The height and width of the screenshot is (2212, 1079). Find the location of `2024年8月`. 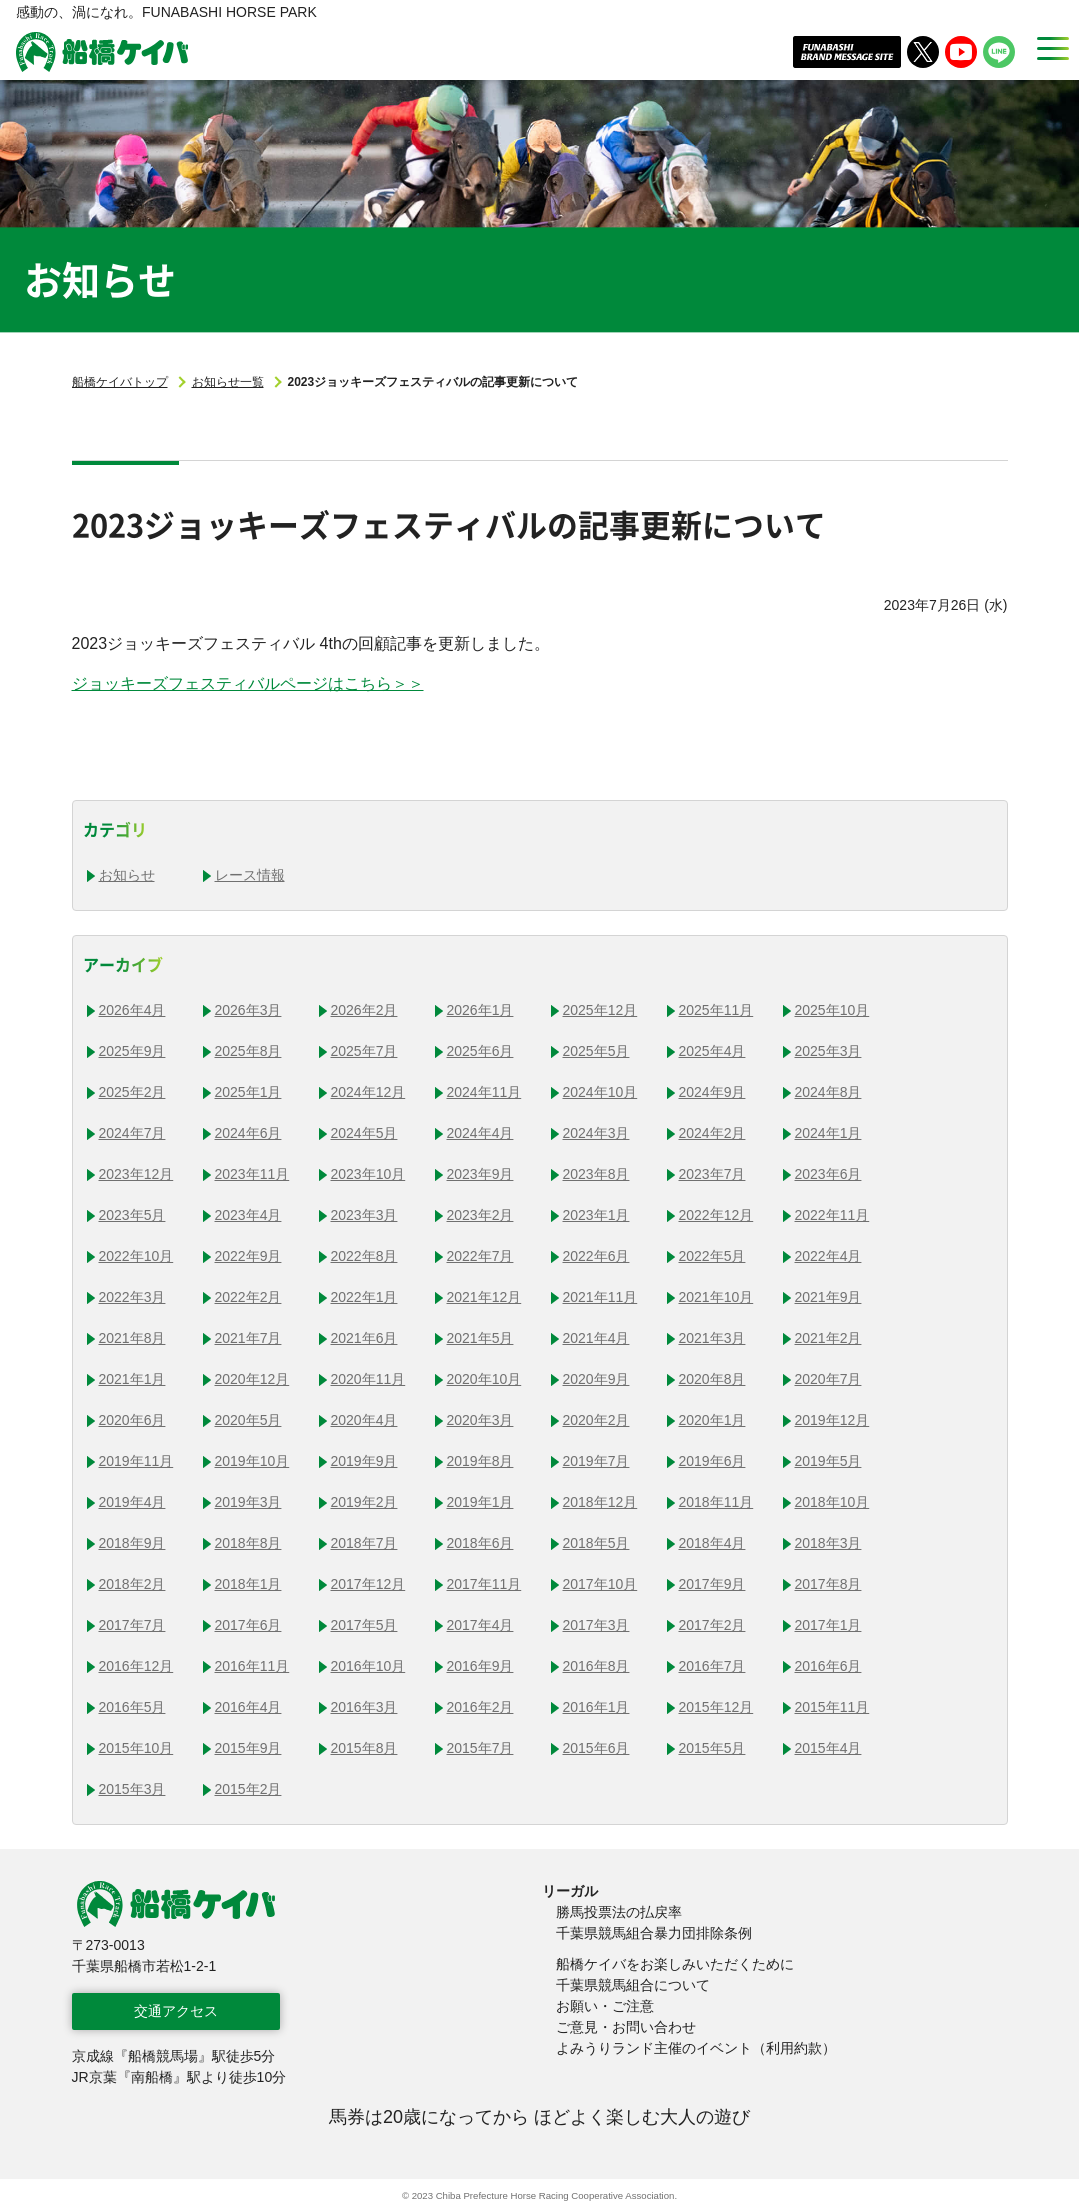

2024年8月 is located at coordinates (828, 1092).